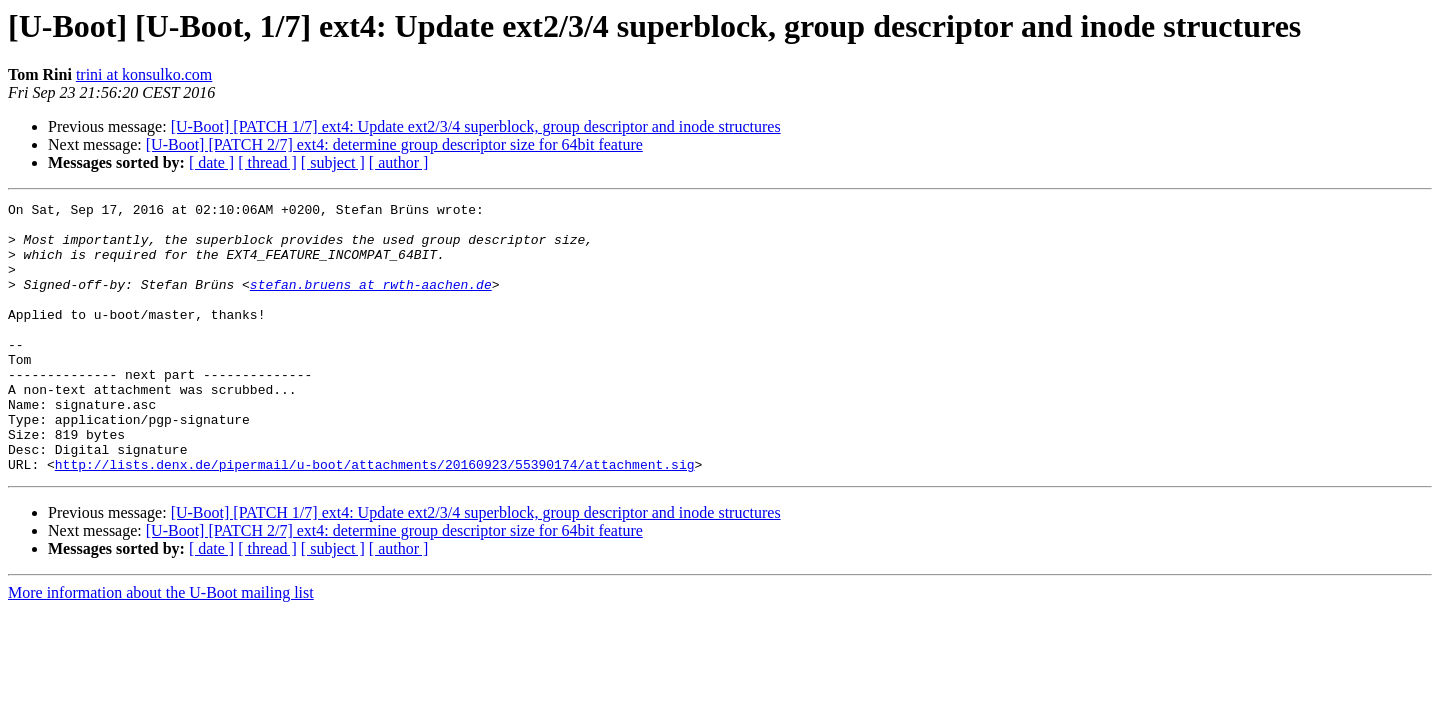 The image size is (1440, 720). I want to click on [U-Boot] [PATCH 1/7] ext4: Update ext2/3/4 superblock, group descriptor and inode structures, so click(476, 126).